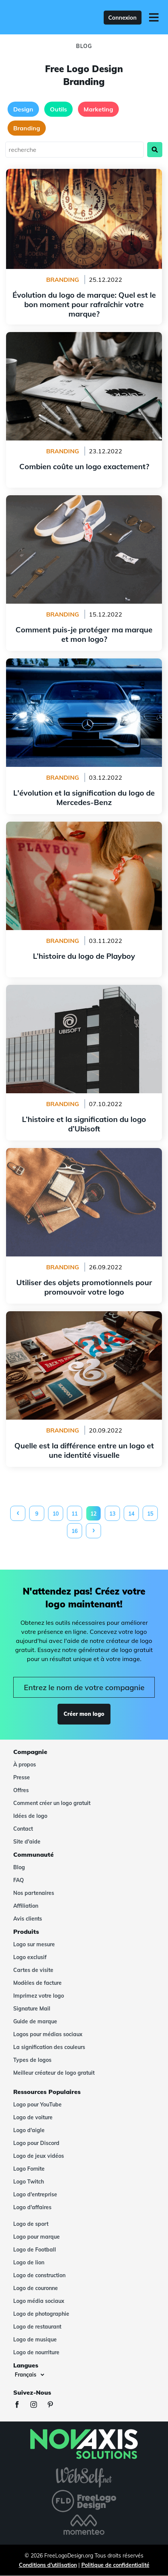  Describe the element at coordinates (38, 2156) in the screenshot. I see `Logo de jeux vidéos` at that location.